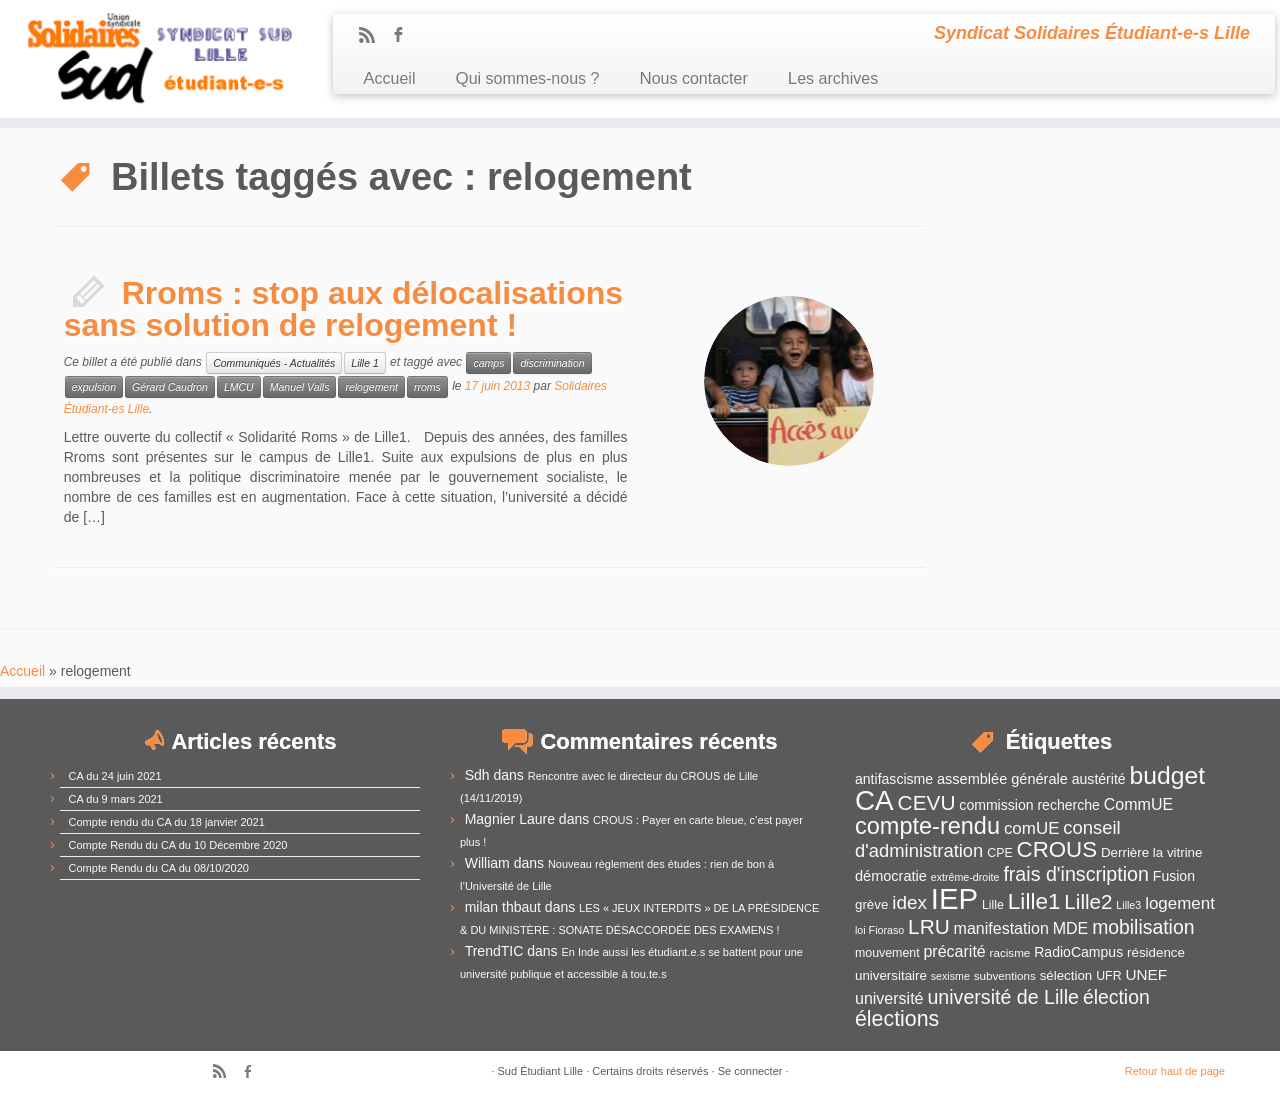 The width and height of the screenshot is (1280, 1101). What do you see at coordinates (927, 826) in the screenshot?
I see `compte-rendu [compte-rendu (36 éléments)]` at bounding box center [927, 826].